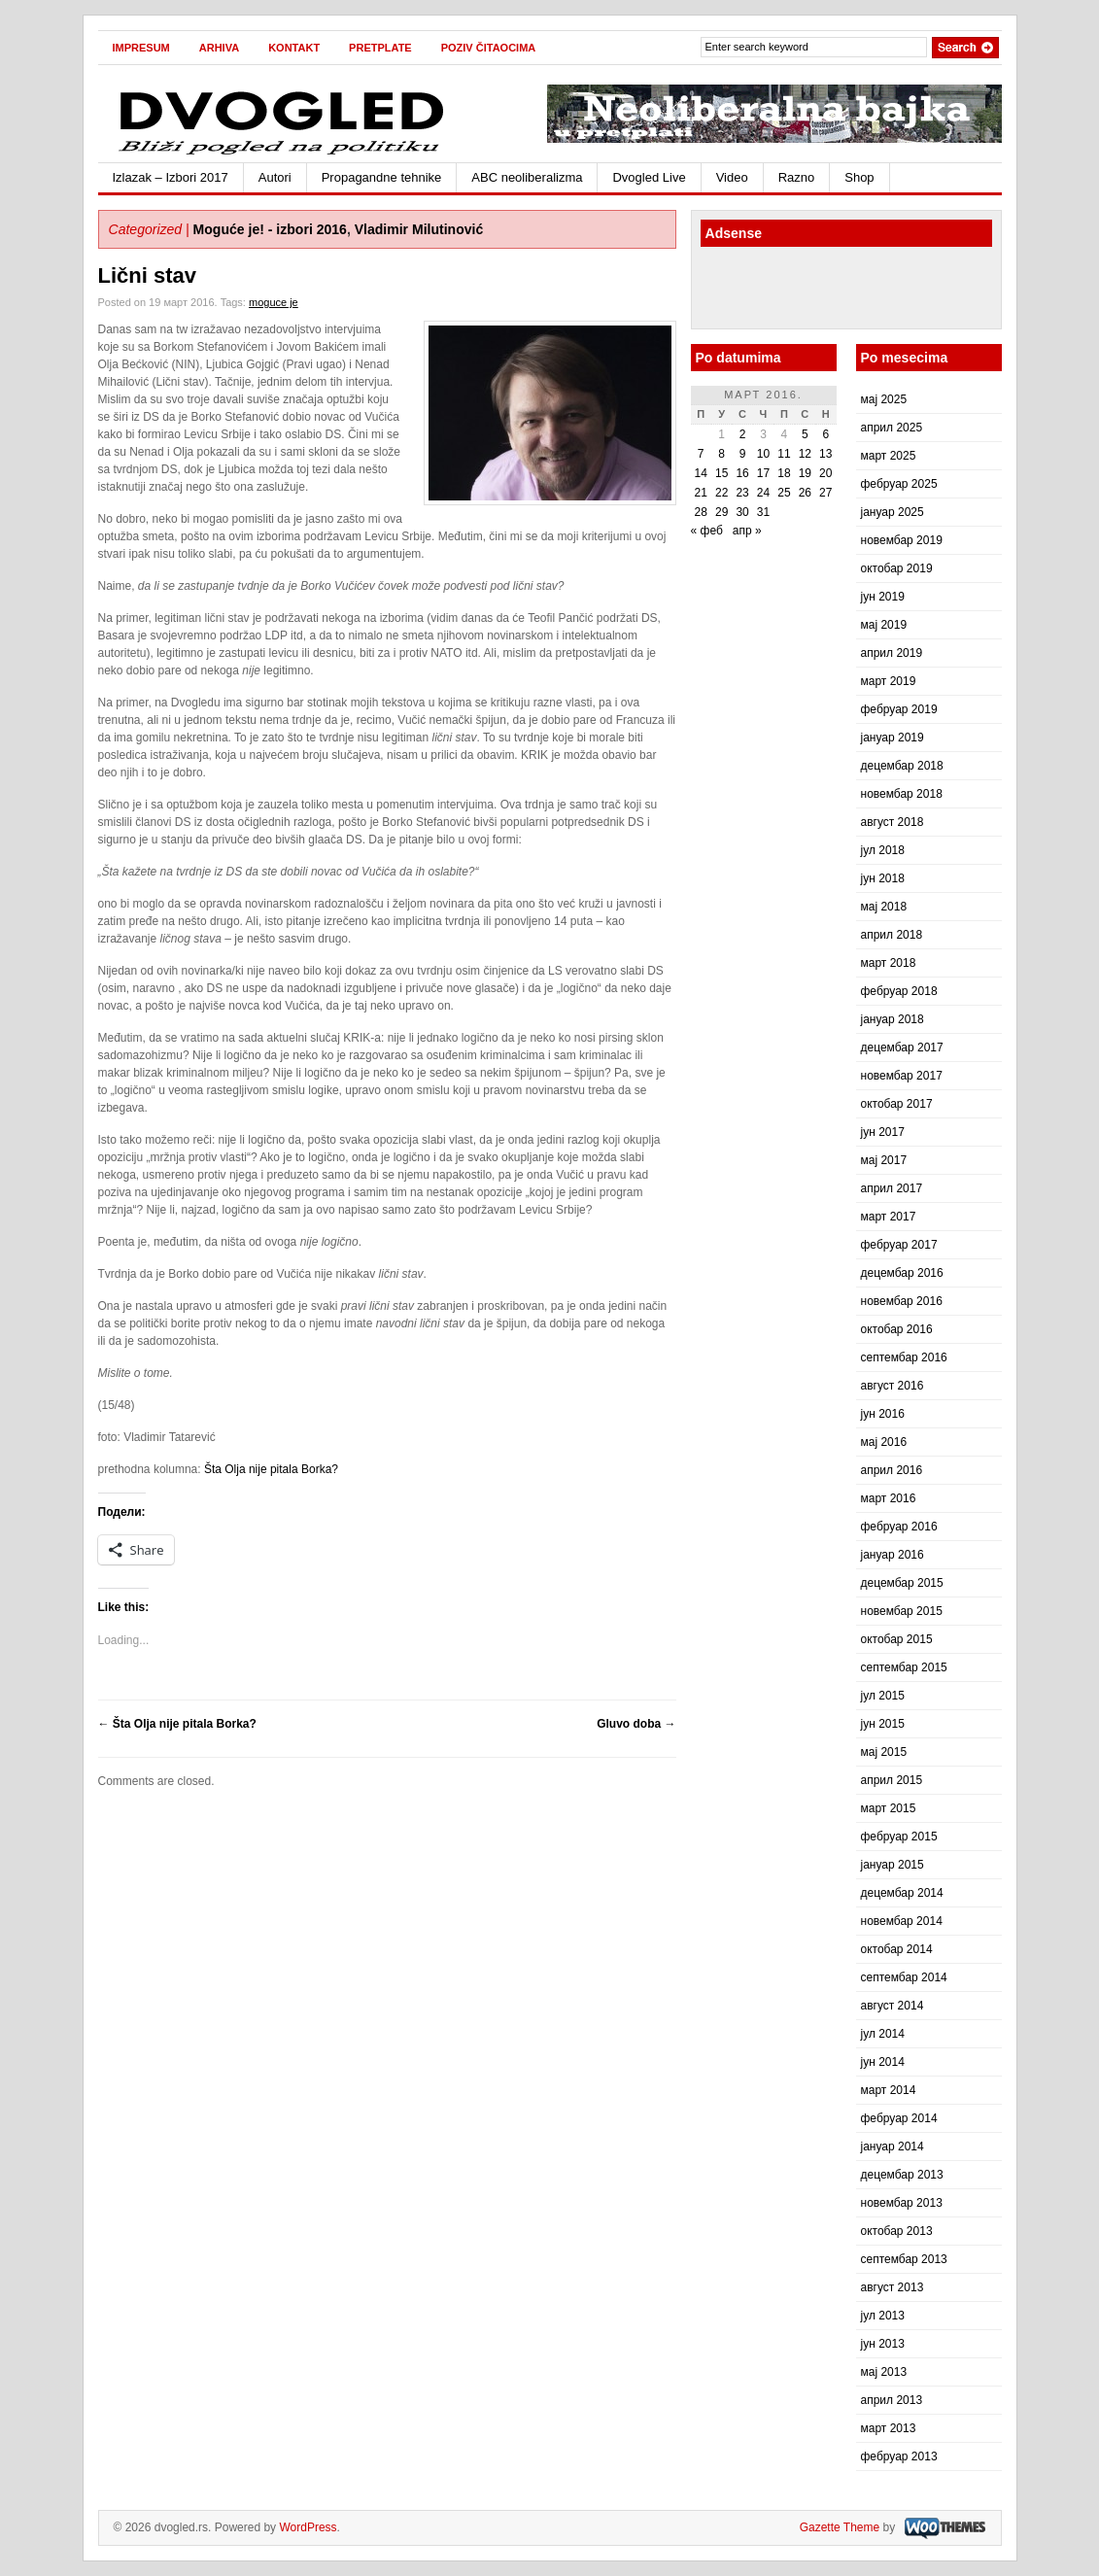 Image resolution: width=1099 pixels, height=2576 pixels. I want to click on WordPress, so click(307, 2527).